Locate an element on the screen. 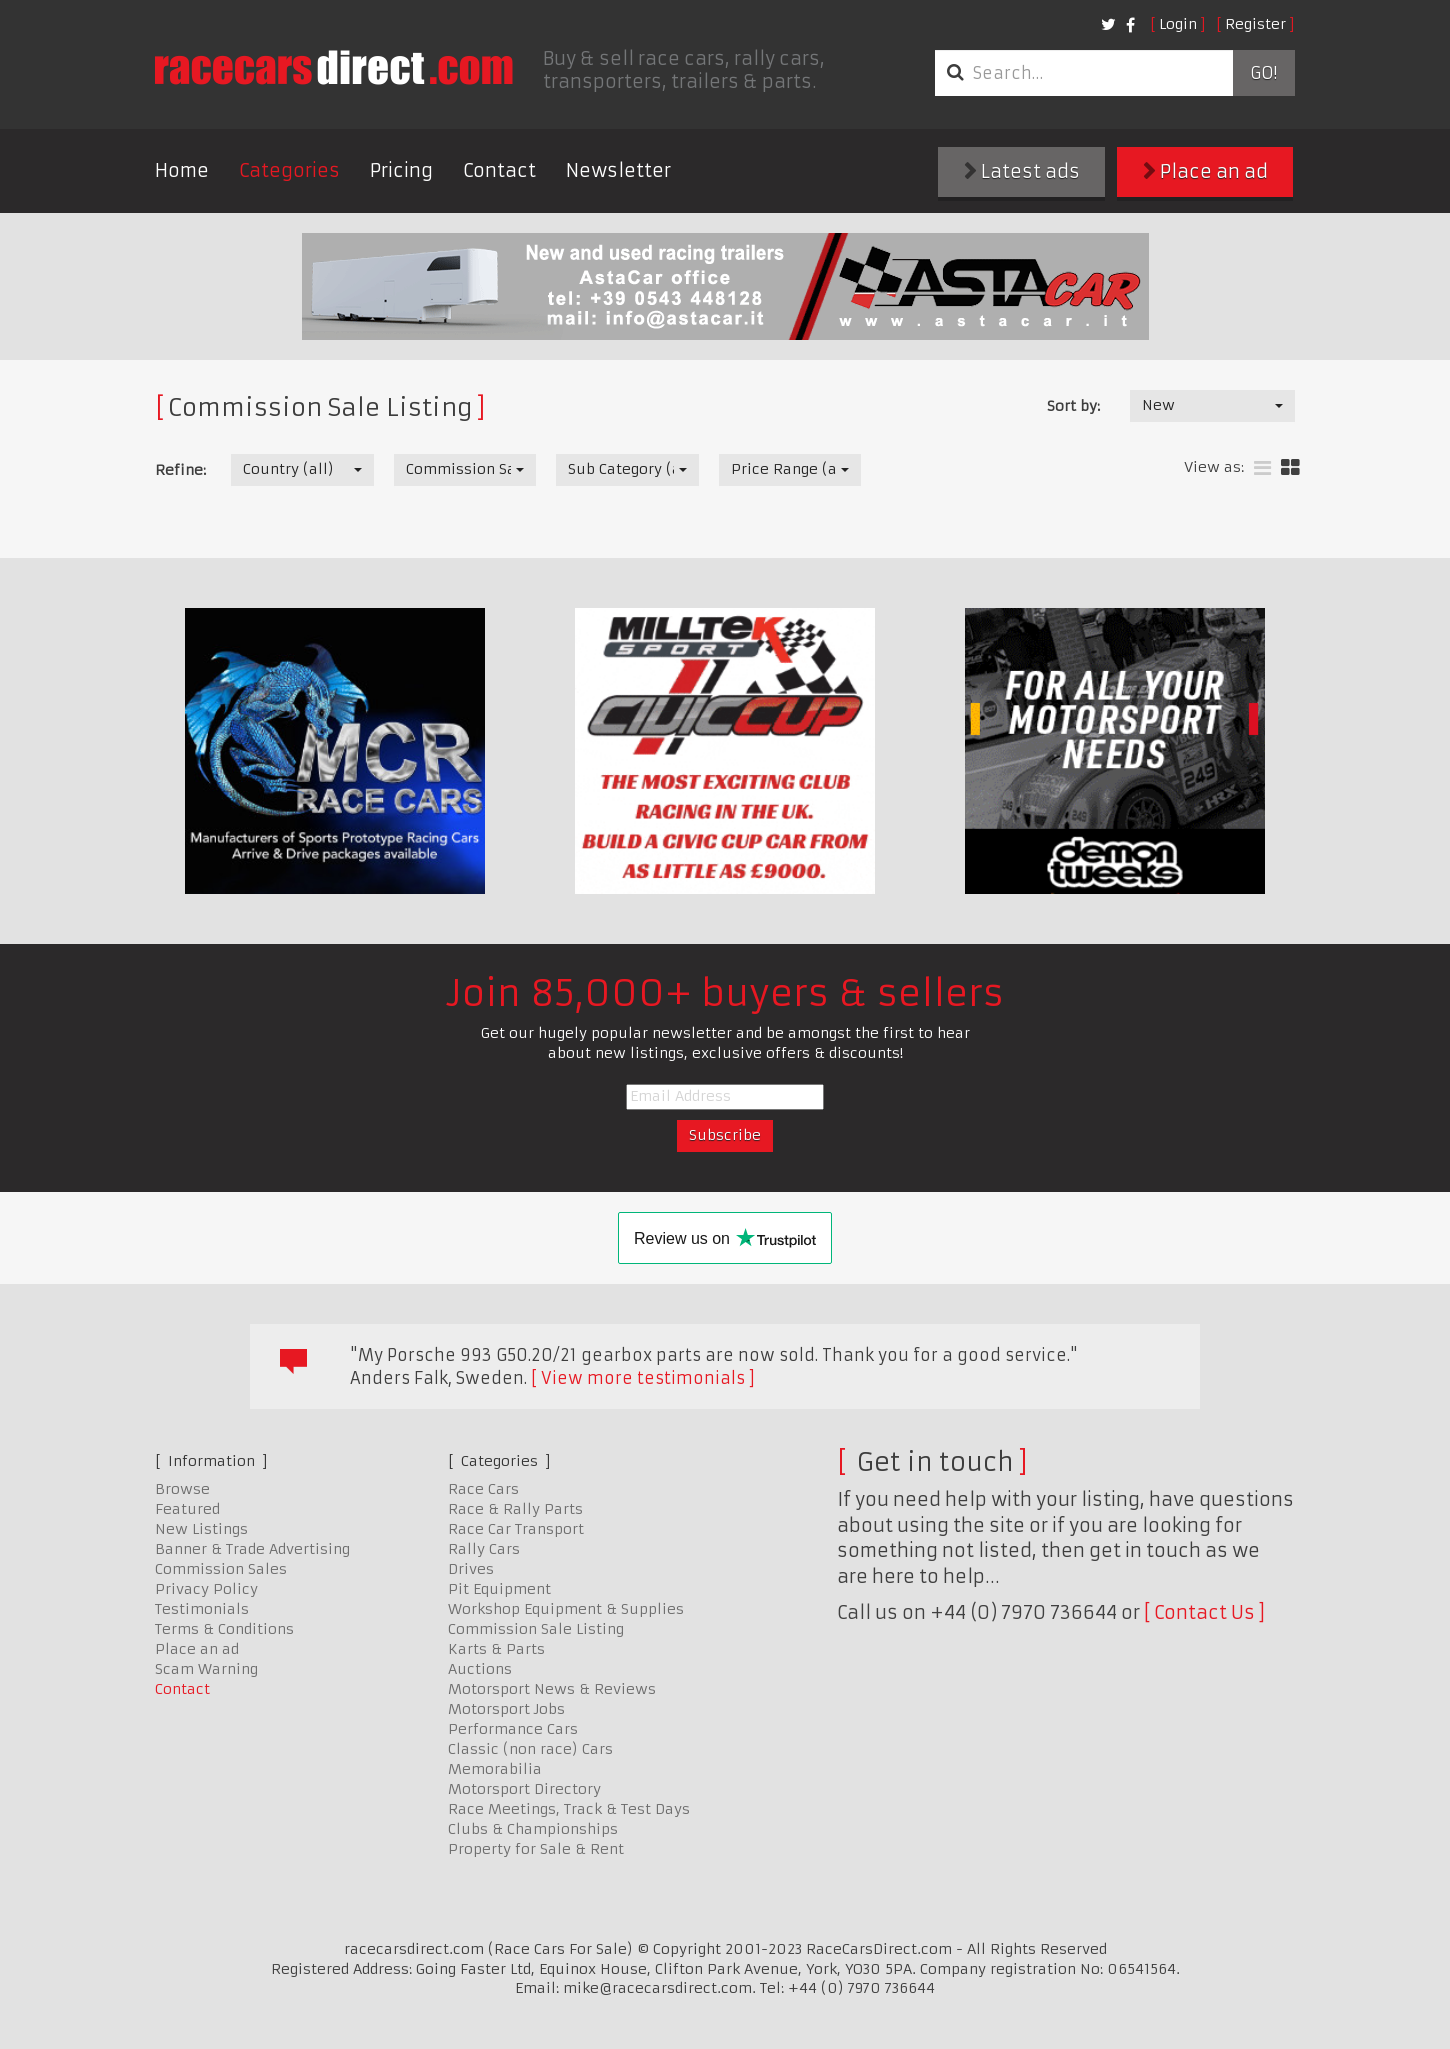  Refine: is located at coordinates (180, 470).